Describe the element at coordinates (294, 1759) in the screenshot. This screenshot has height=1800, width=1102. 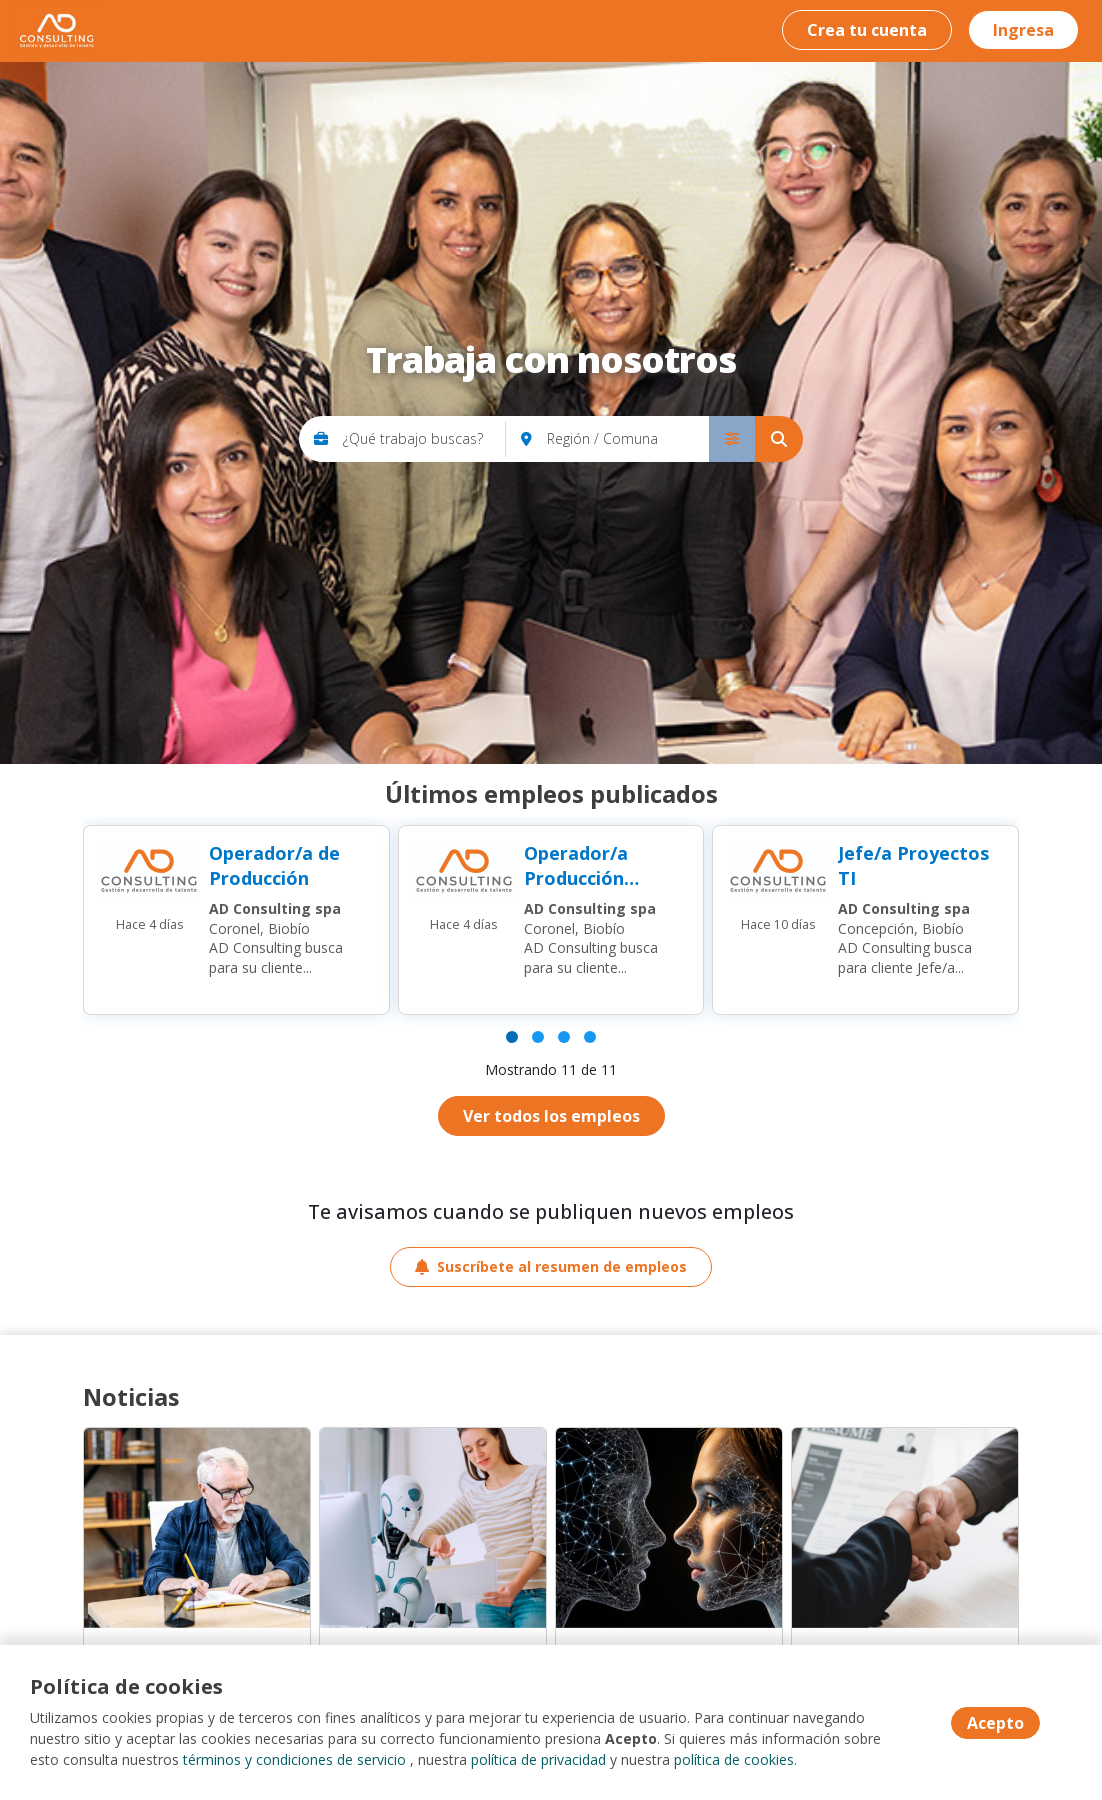
I see `términos y condiciones de servicio` at that location.